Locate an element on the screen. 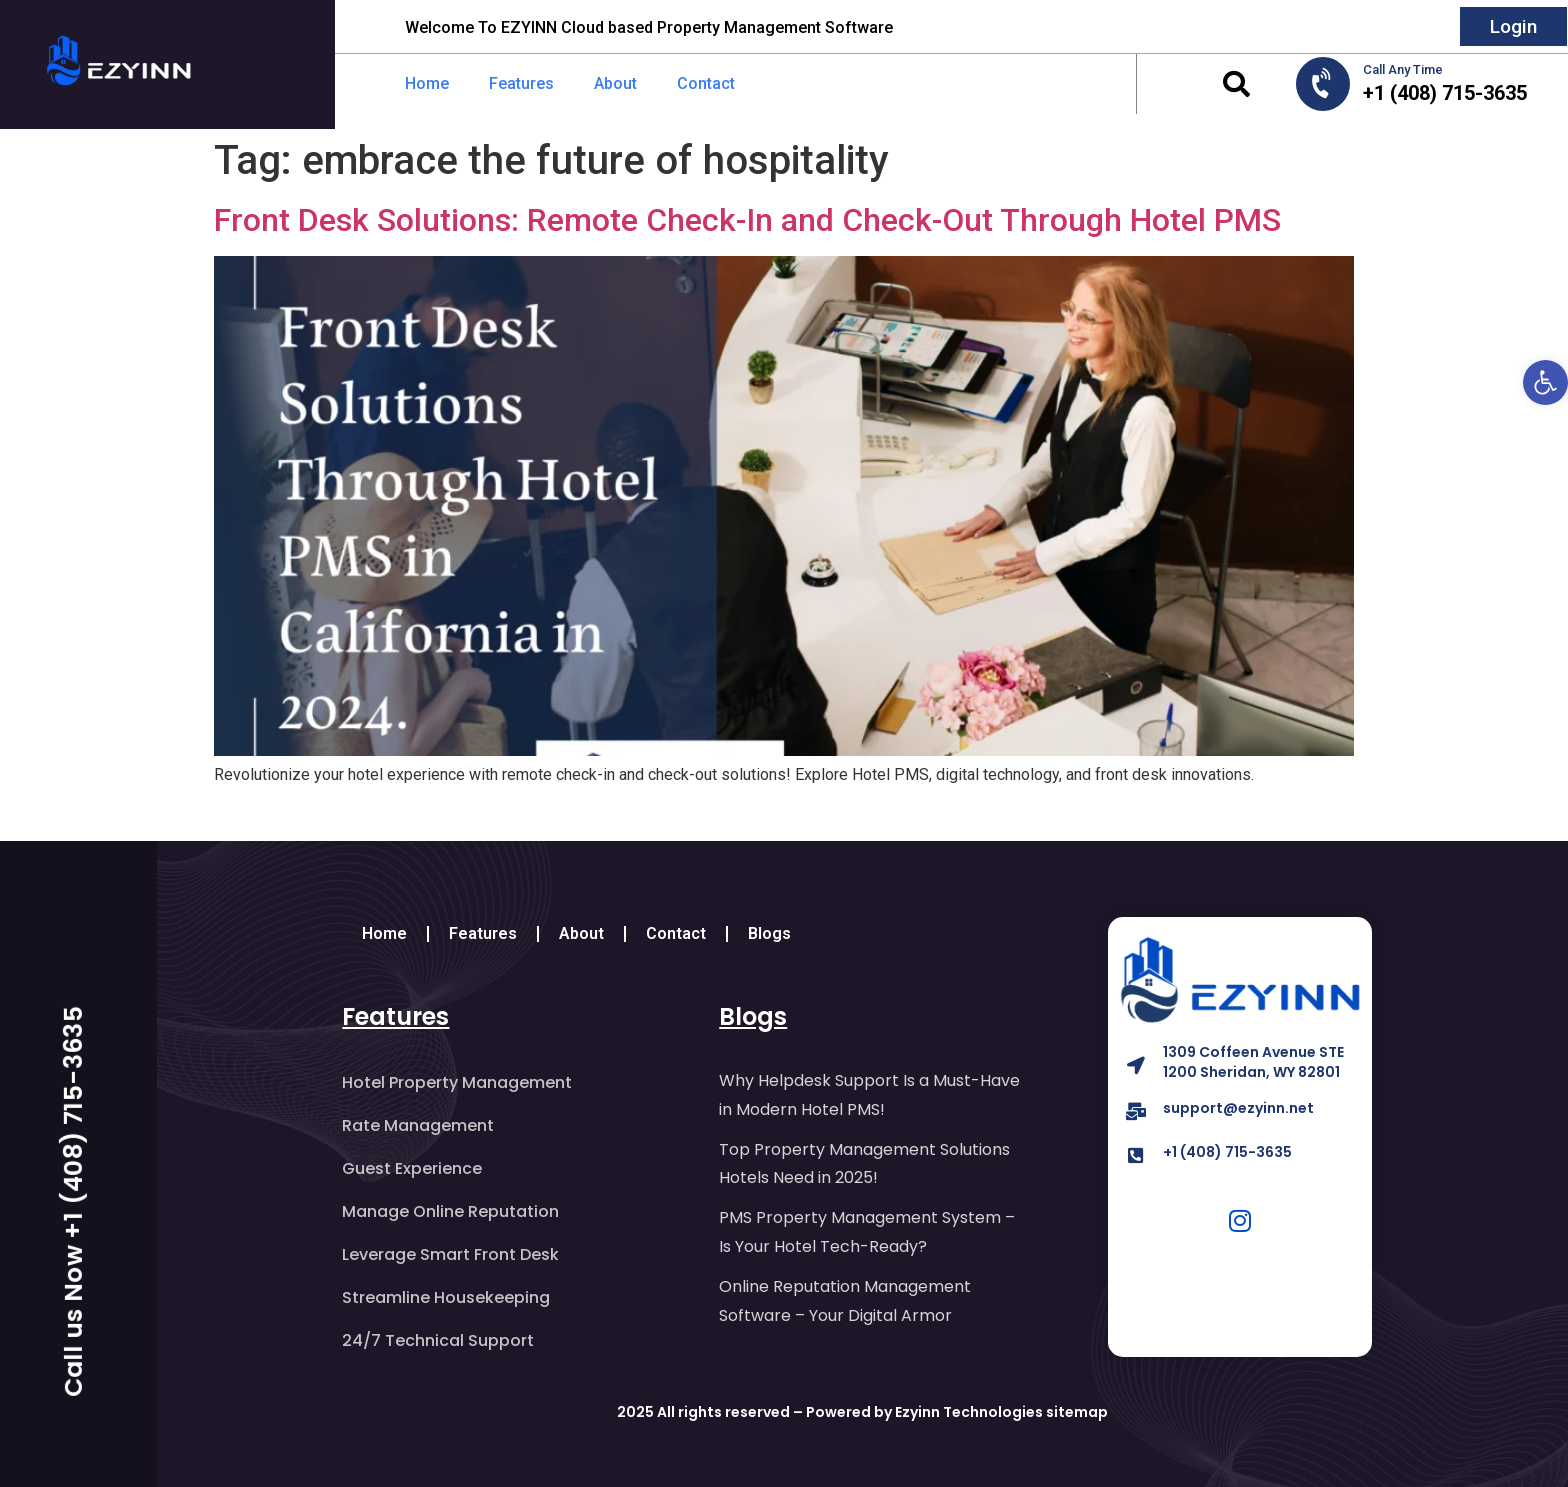 The image size is (1568, 1487). [button] is located at coordinates (1236, 84).